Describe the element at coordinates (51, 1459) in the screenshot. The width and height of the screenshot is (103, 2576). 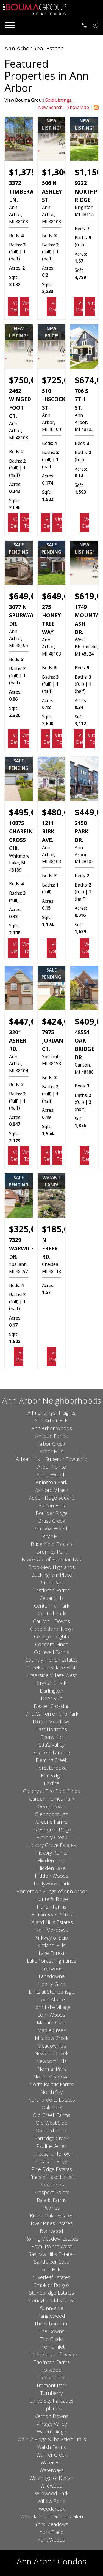
I see `Arbor Hills II Superior Township` at that location.